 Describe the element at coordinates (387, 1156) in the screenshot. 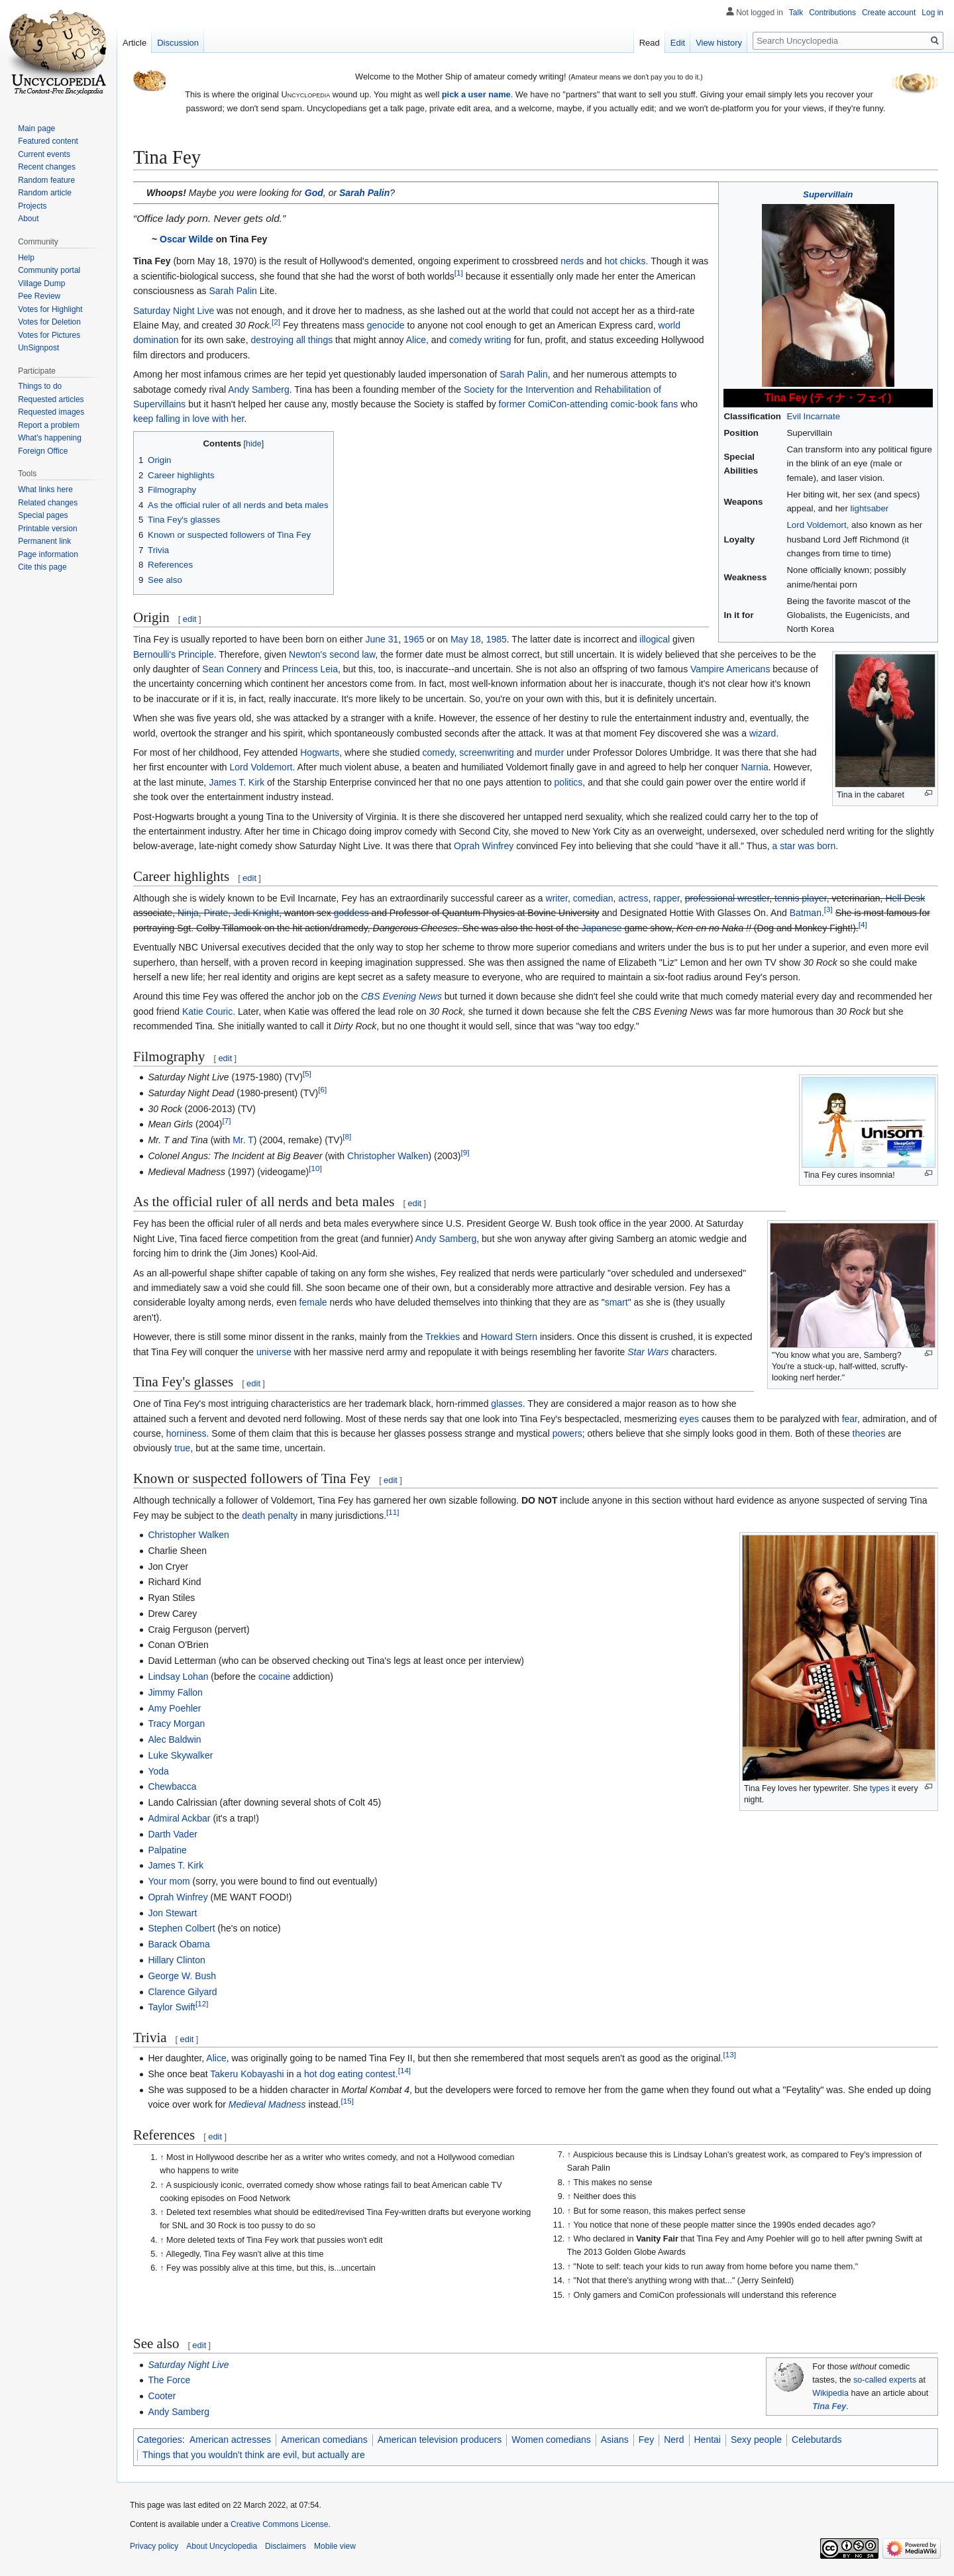

I see `Christopher Walken` at that location.